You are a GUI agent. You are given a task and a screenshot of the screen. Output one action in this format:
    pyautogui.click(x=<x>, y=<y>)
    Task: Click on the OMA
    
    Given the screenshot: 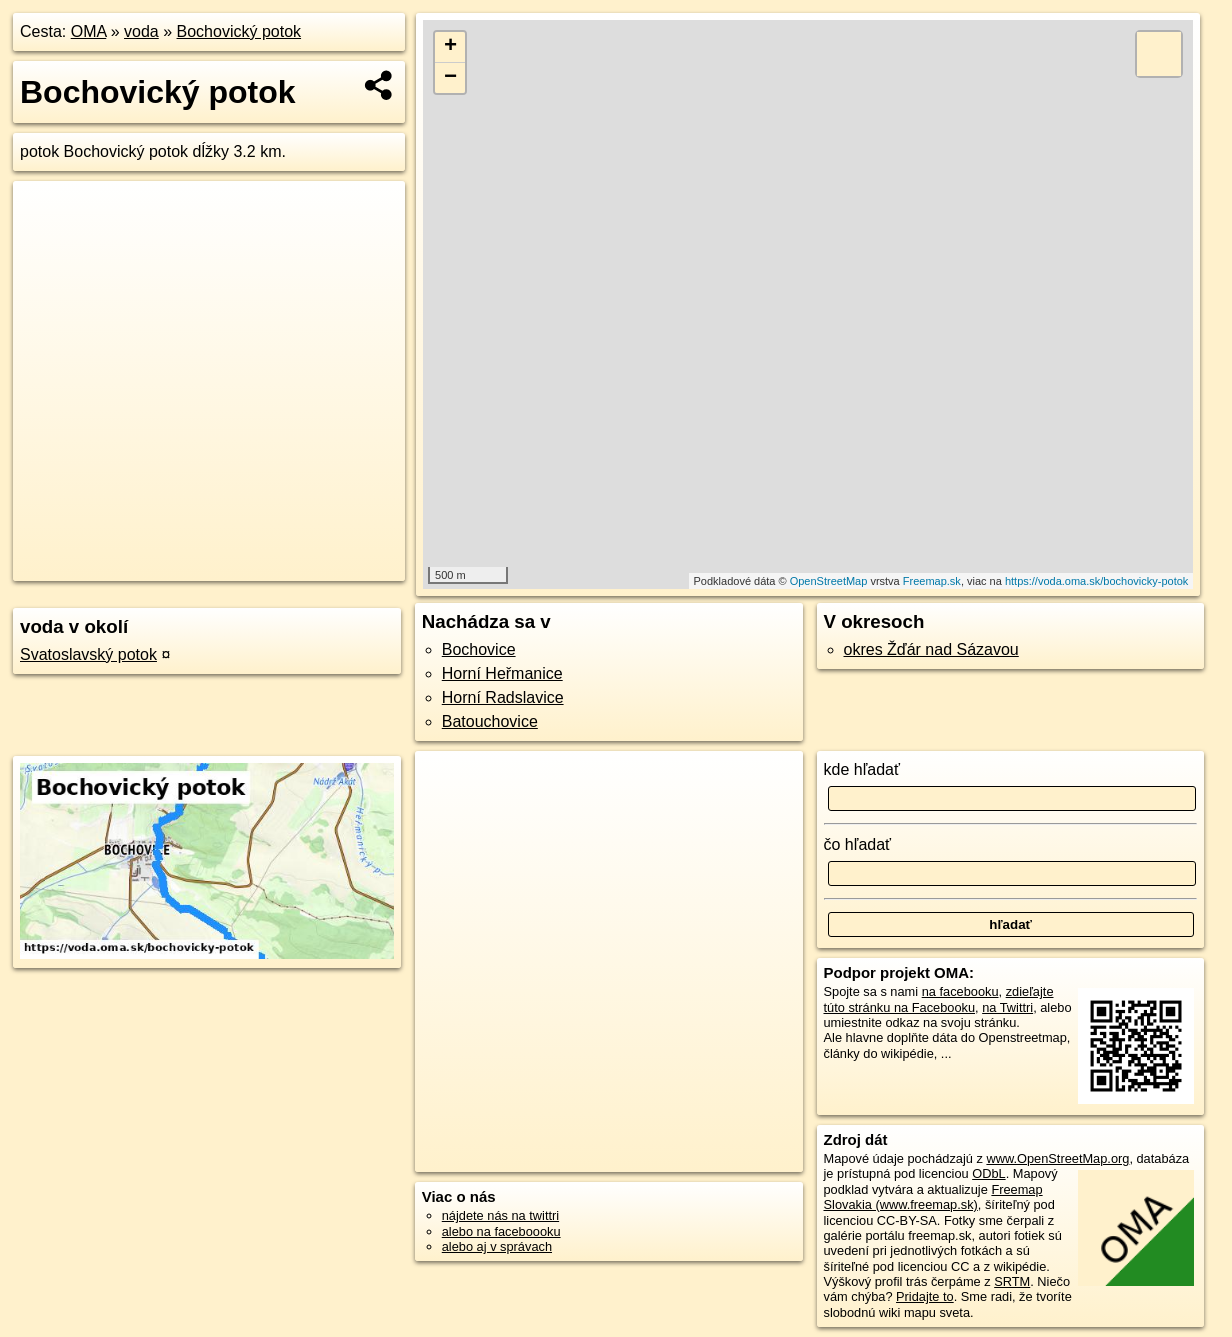 What is the action you would take?
    pyautogui.click(x=89, y=31)
    